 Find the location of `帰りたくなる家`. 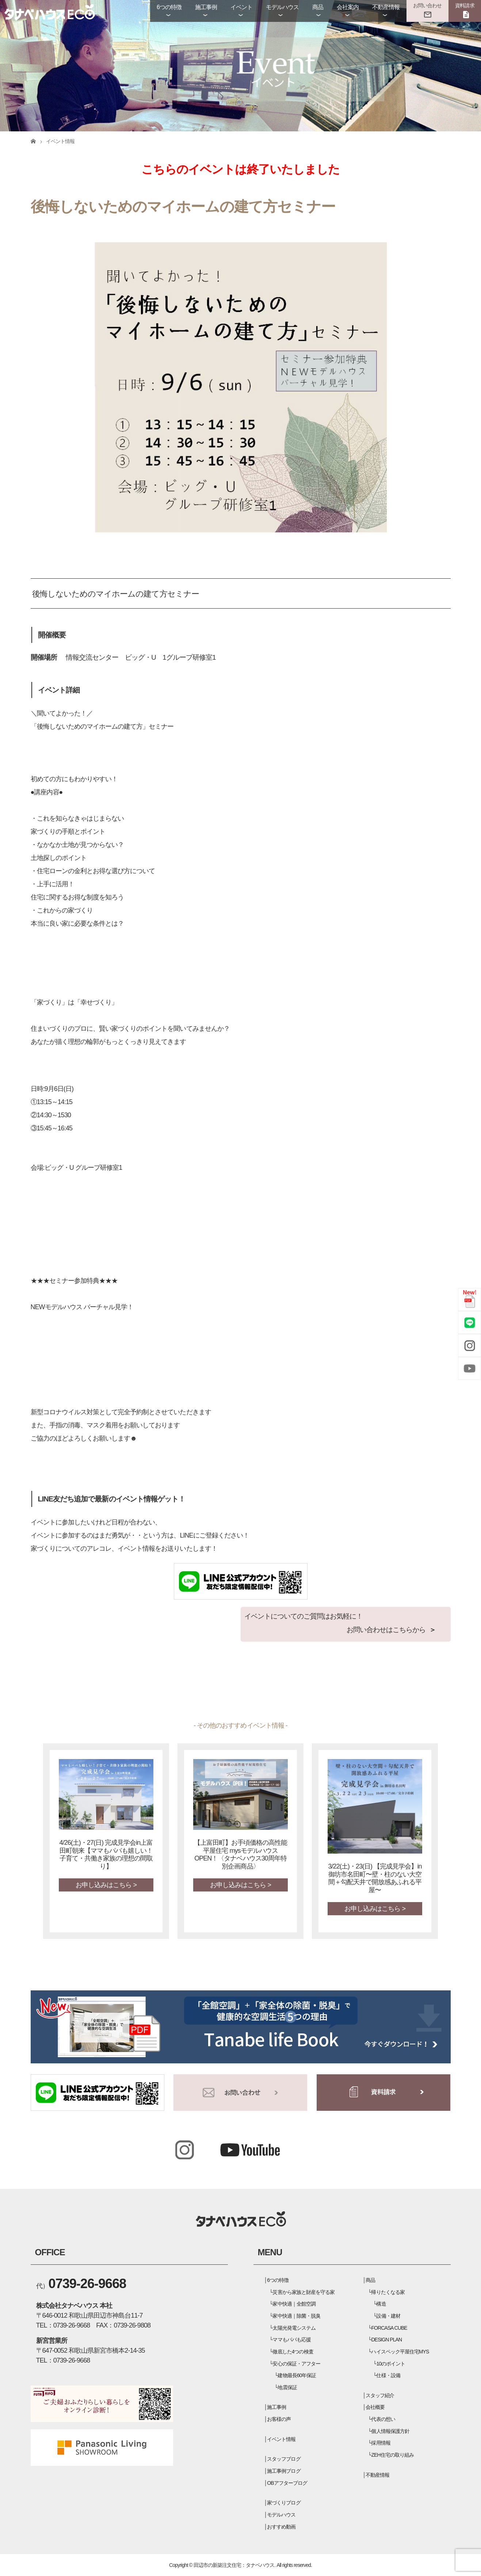

帰りたくなる家 is located at coordinates (387, 2292).